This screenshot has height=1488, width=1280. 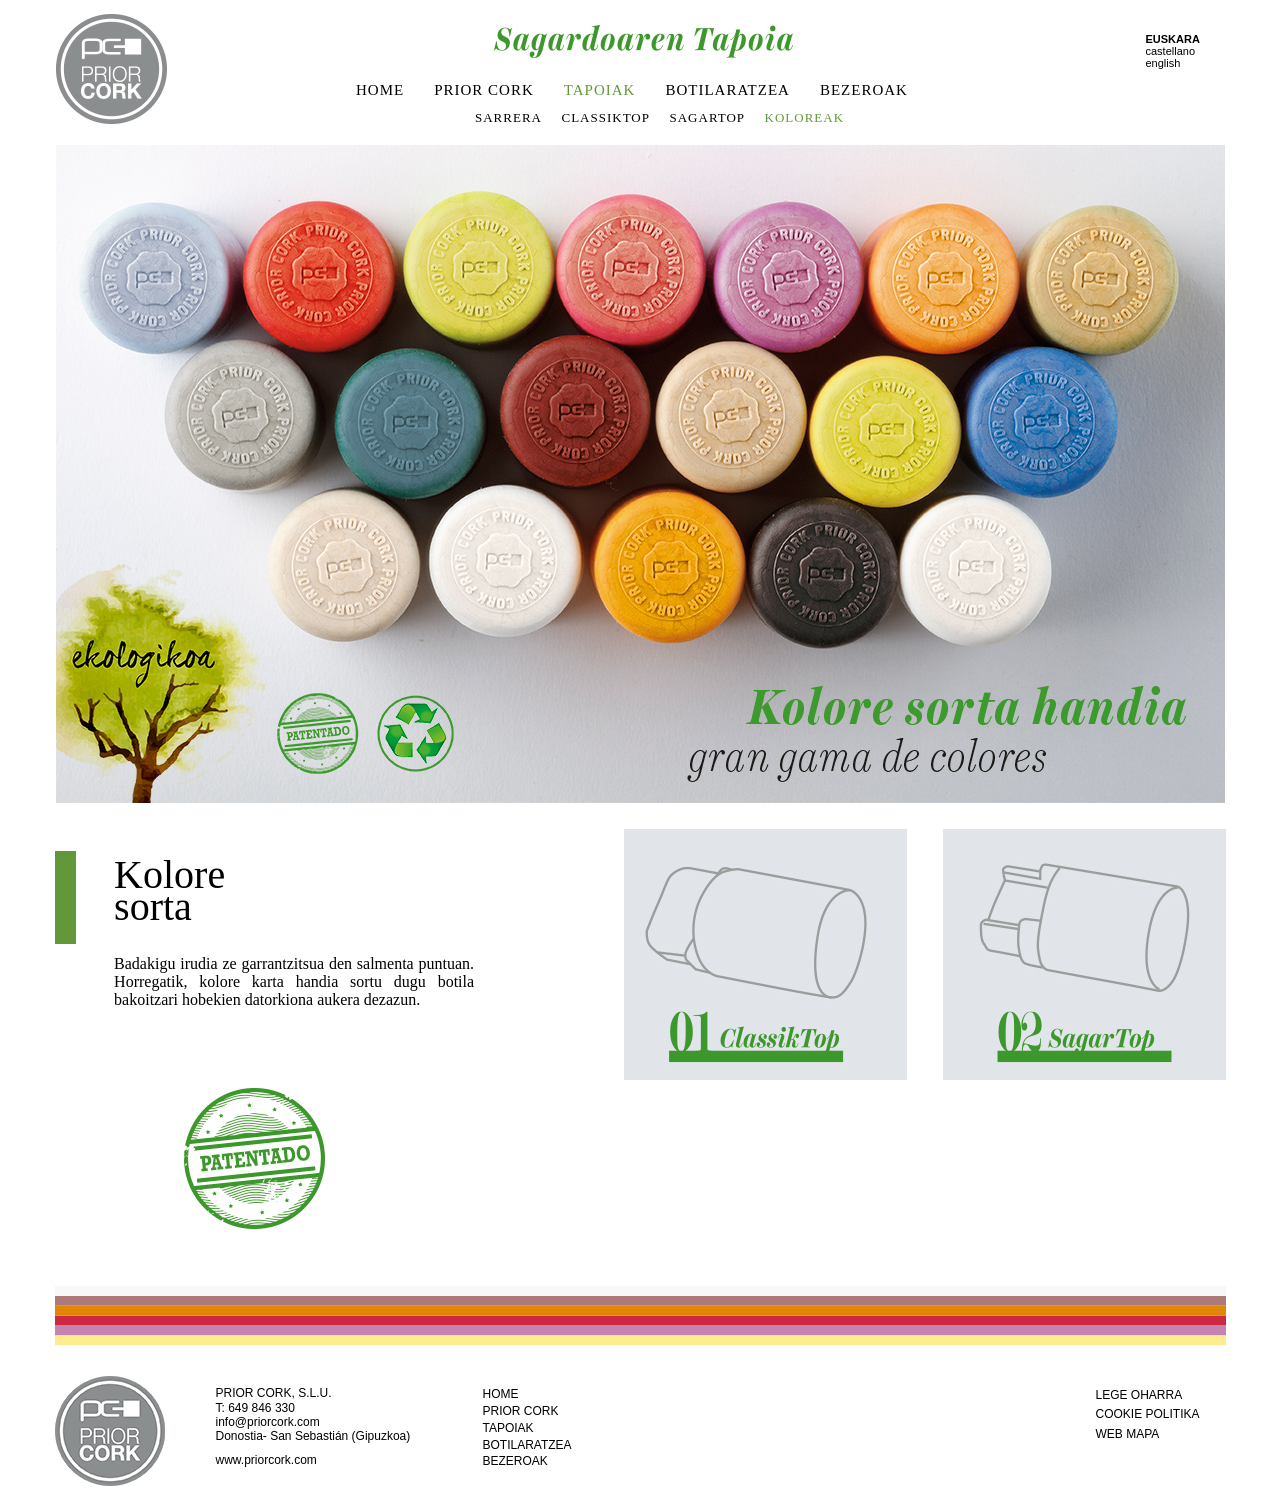 What do you see at coordinates (727, 90) in the screenshot?
I see `BOTILARATZEA` at bounding box center [727, 90].